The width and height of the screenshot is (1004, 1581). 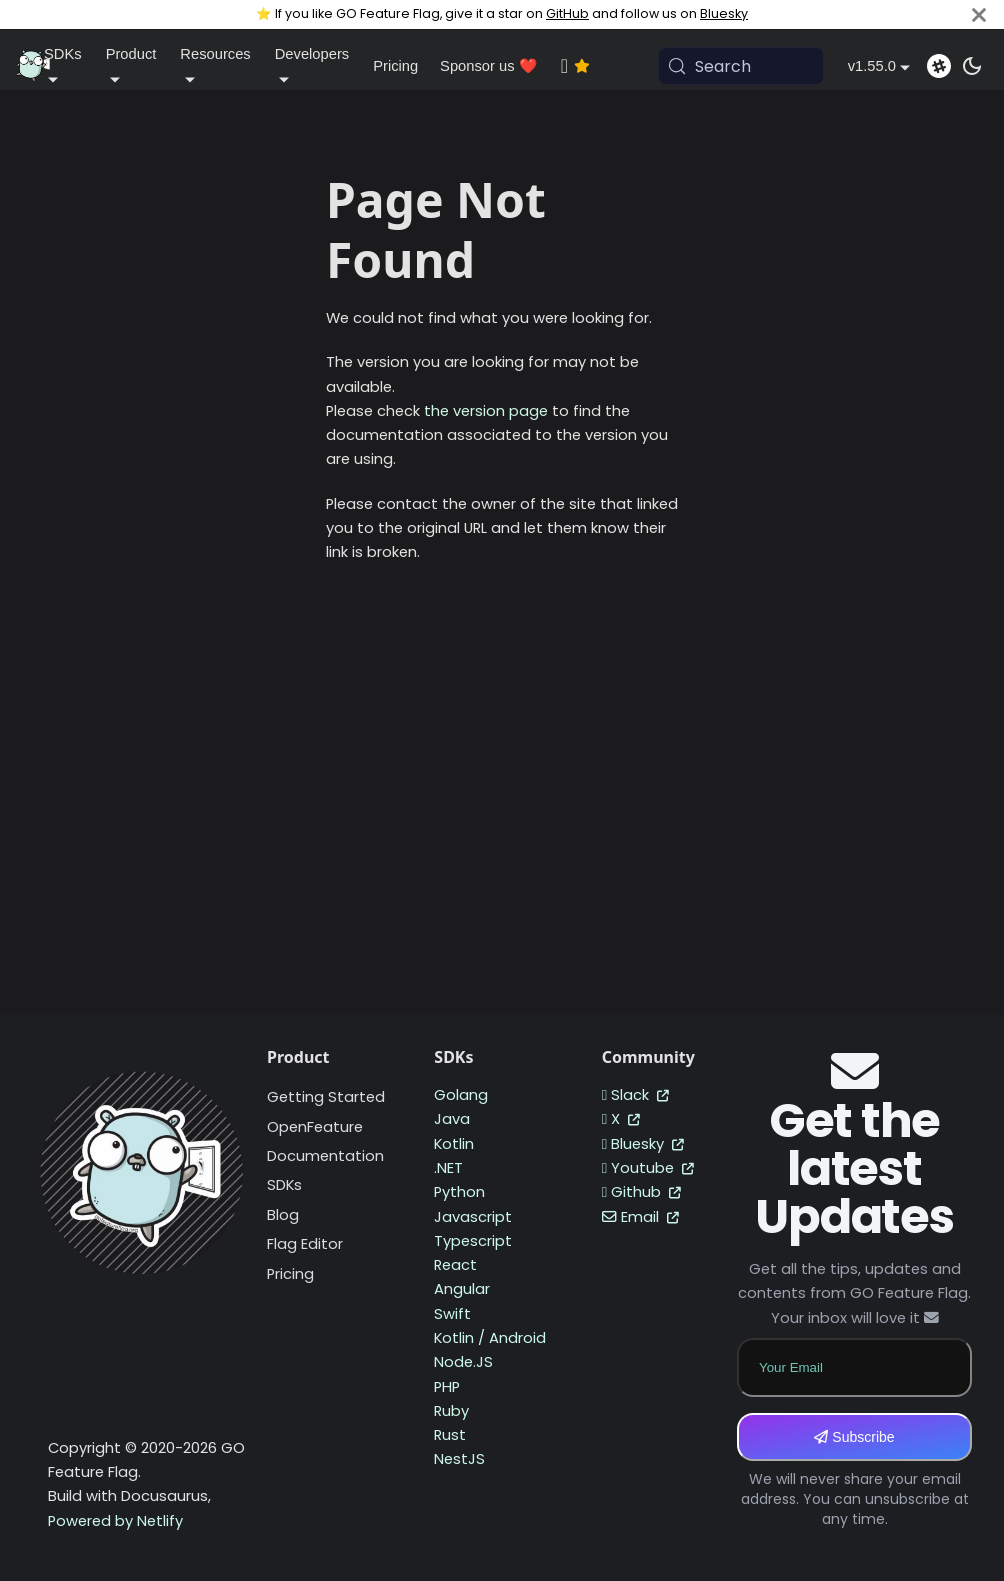 What do you see at coordinates (939, 66) in the screenshot?
I see `[Slack]` at bounding box center [939, 66].